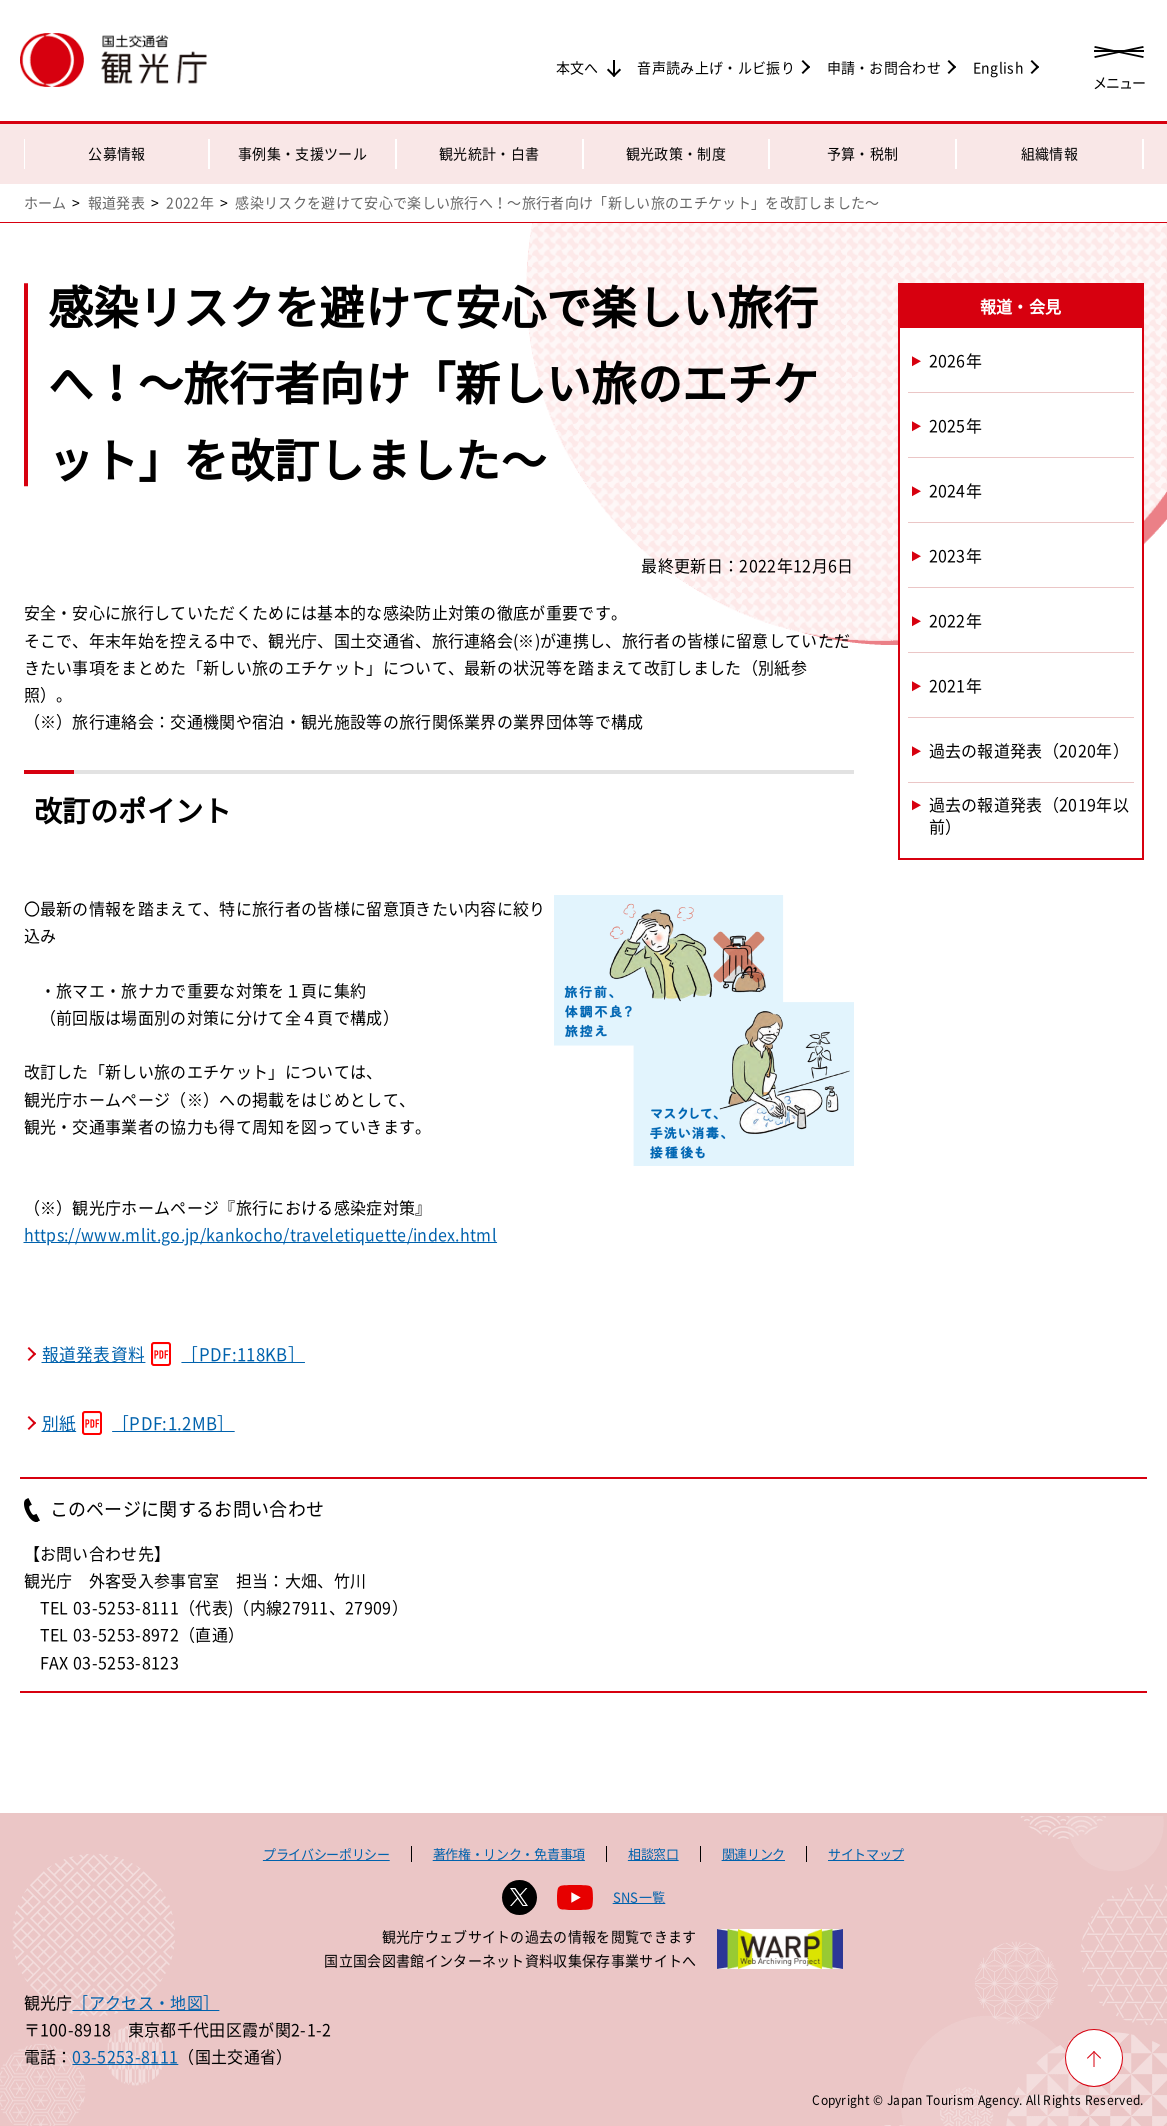 The image size is (1167, 2126). I want to click on 2022年, so click(190, 202).